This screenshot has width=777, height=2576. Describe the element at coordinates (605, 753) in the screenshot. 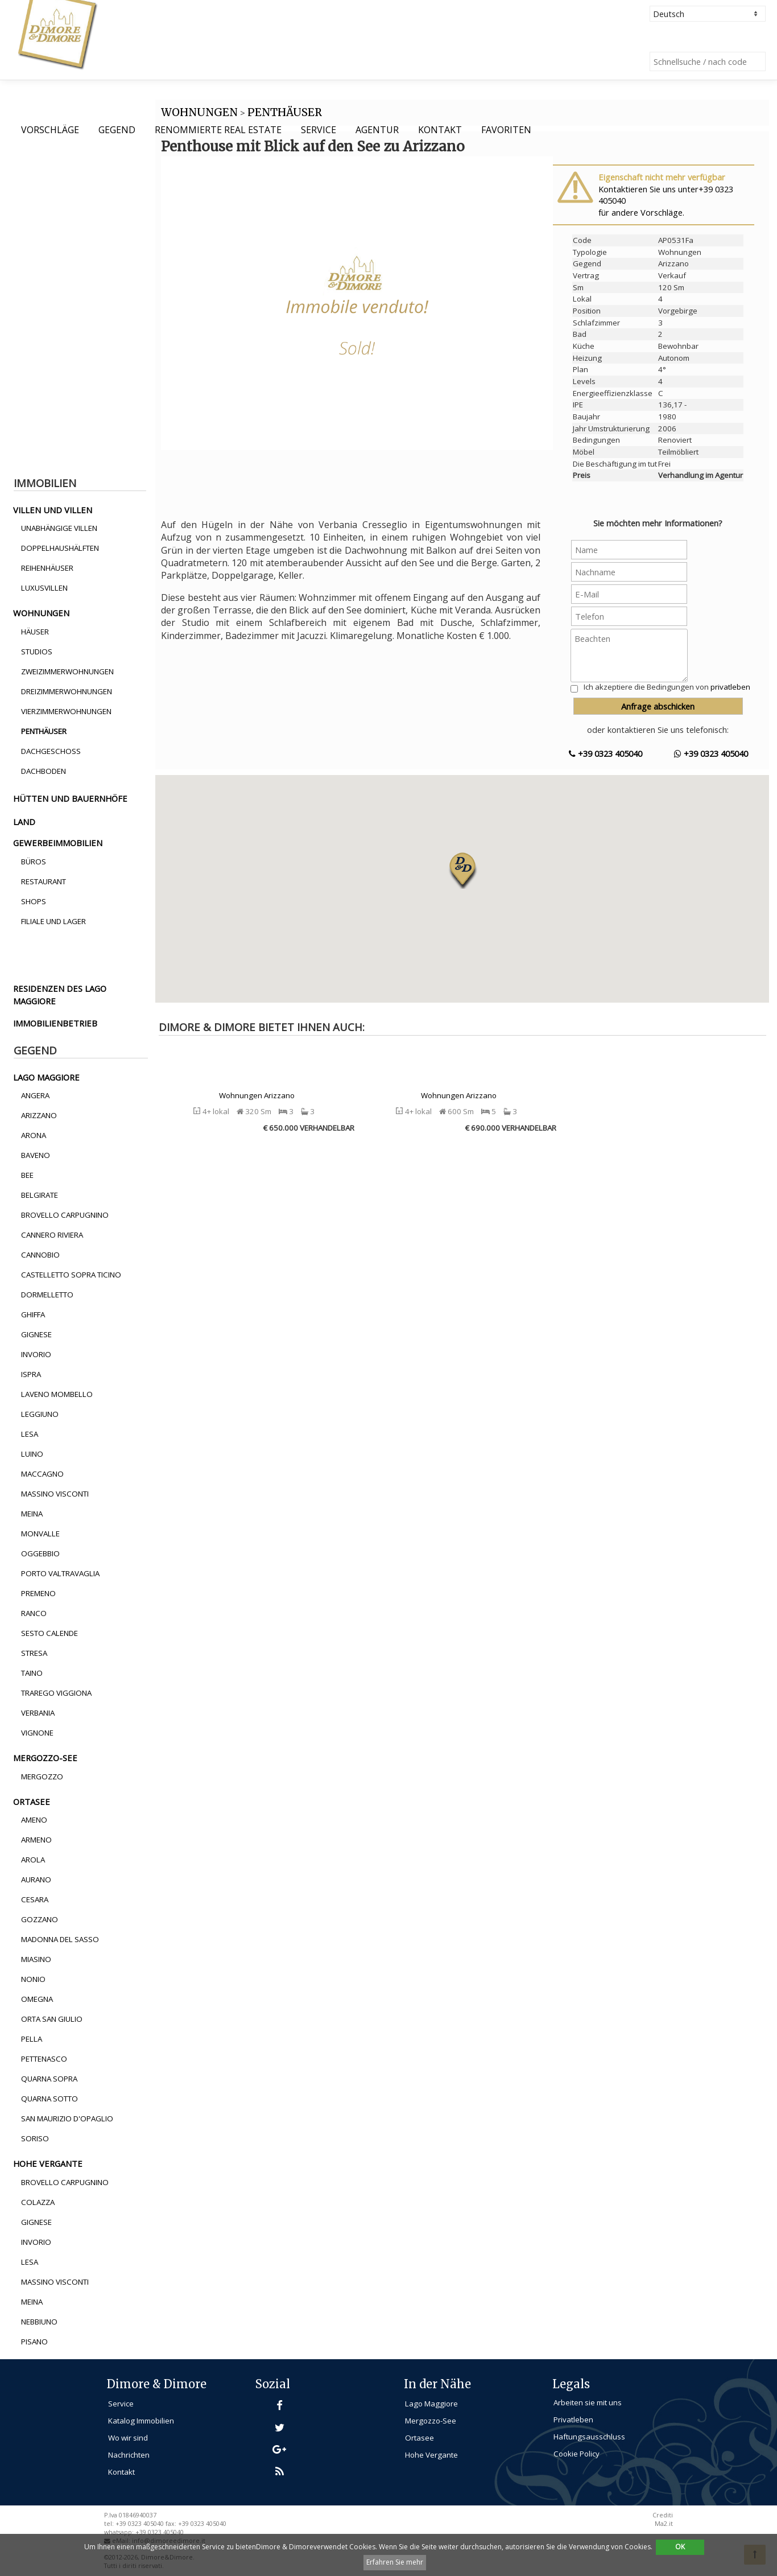

I see `+39 0323 405040` at that location.